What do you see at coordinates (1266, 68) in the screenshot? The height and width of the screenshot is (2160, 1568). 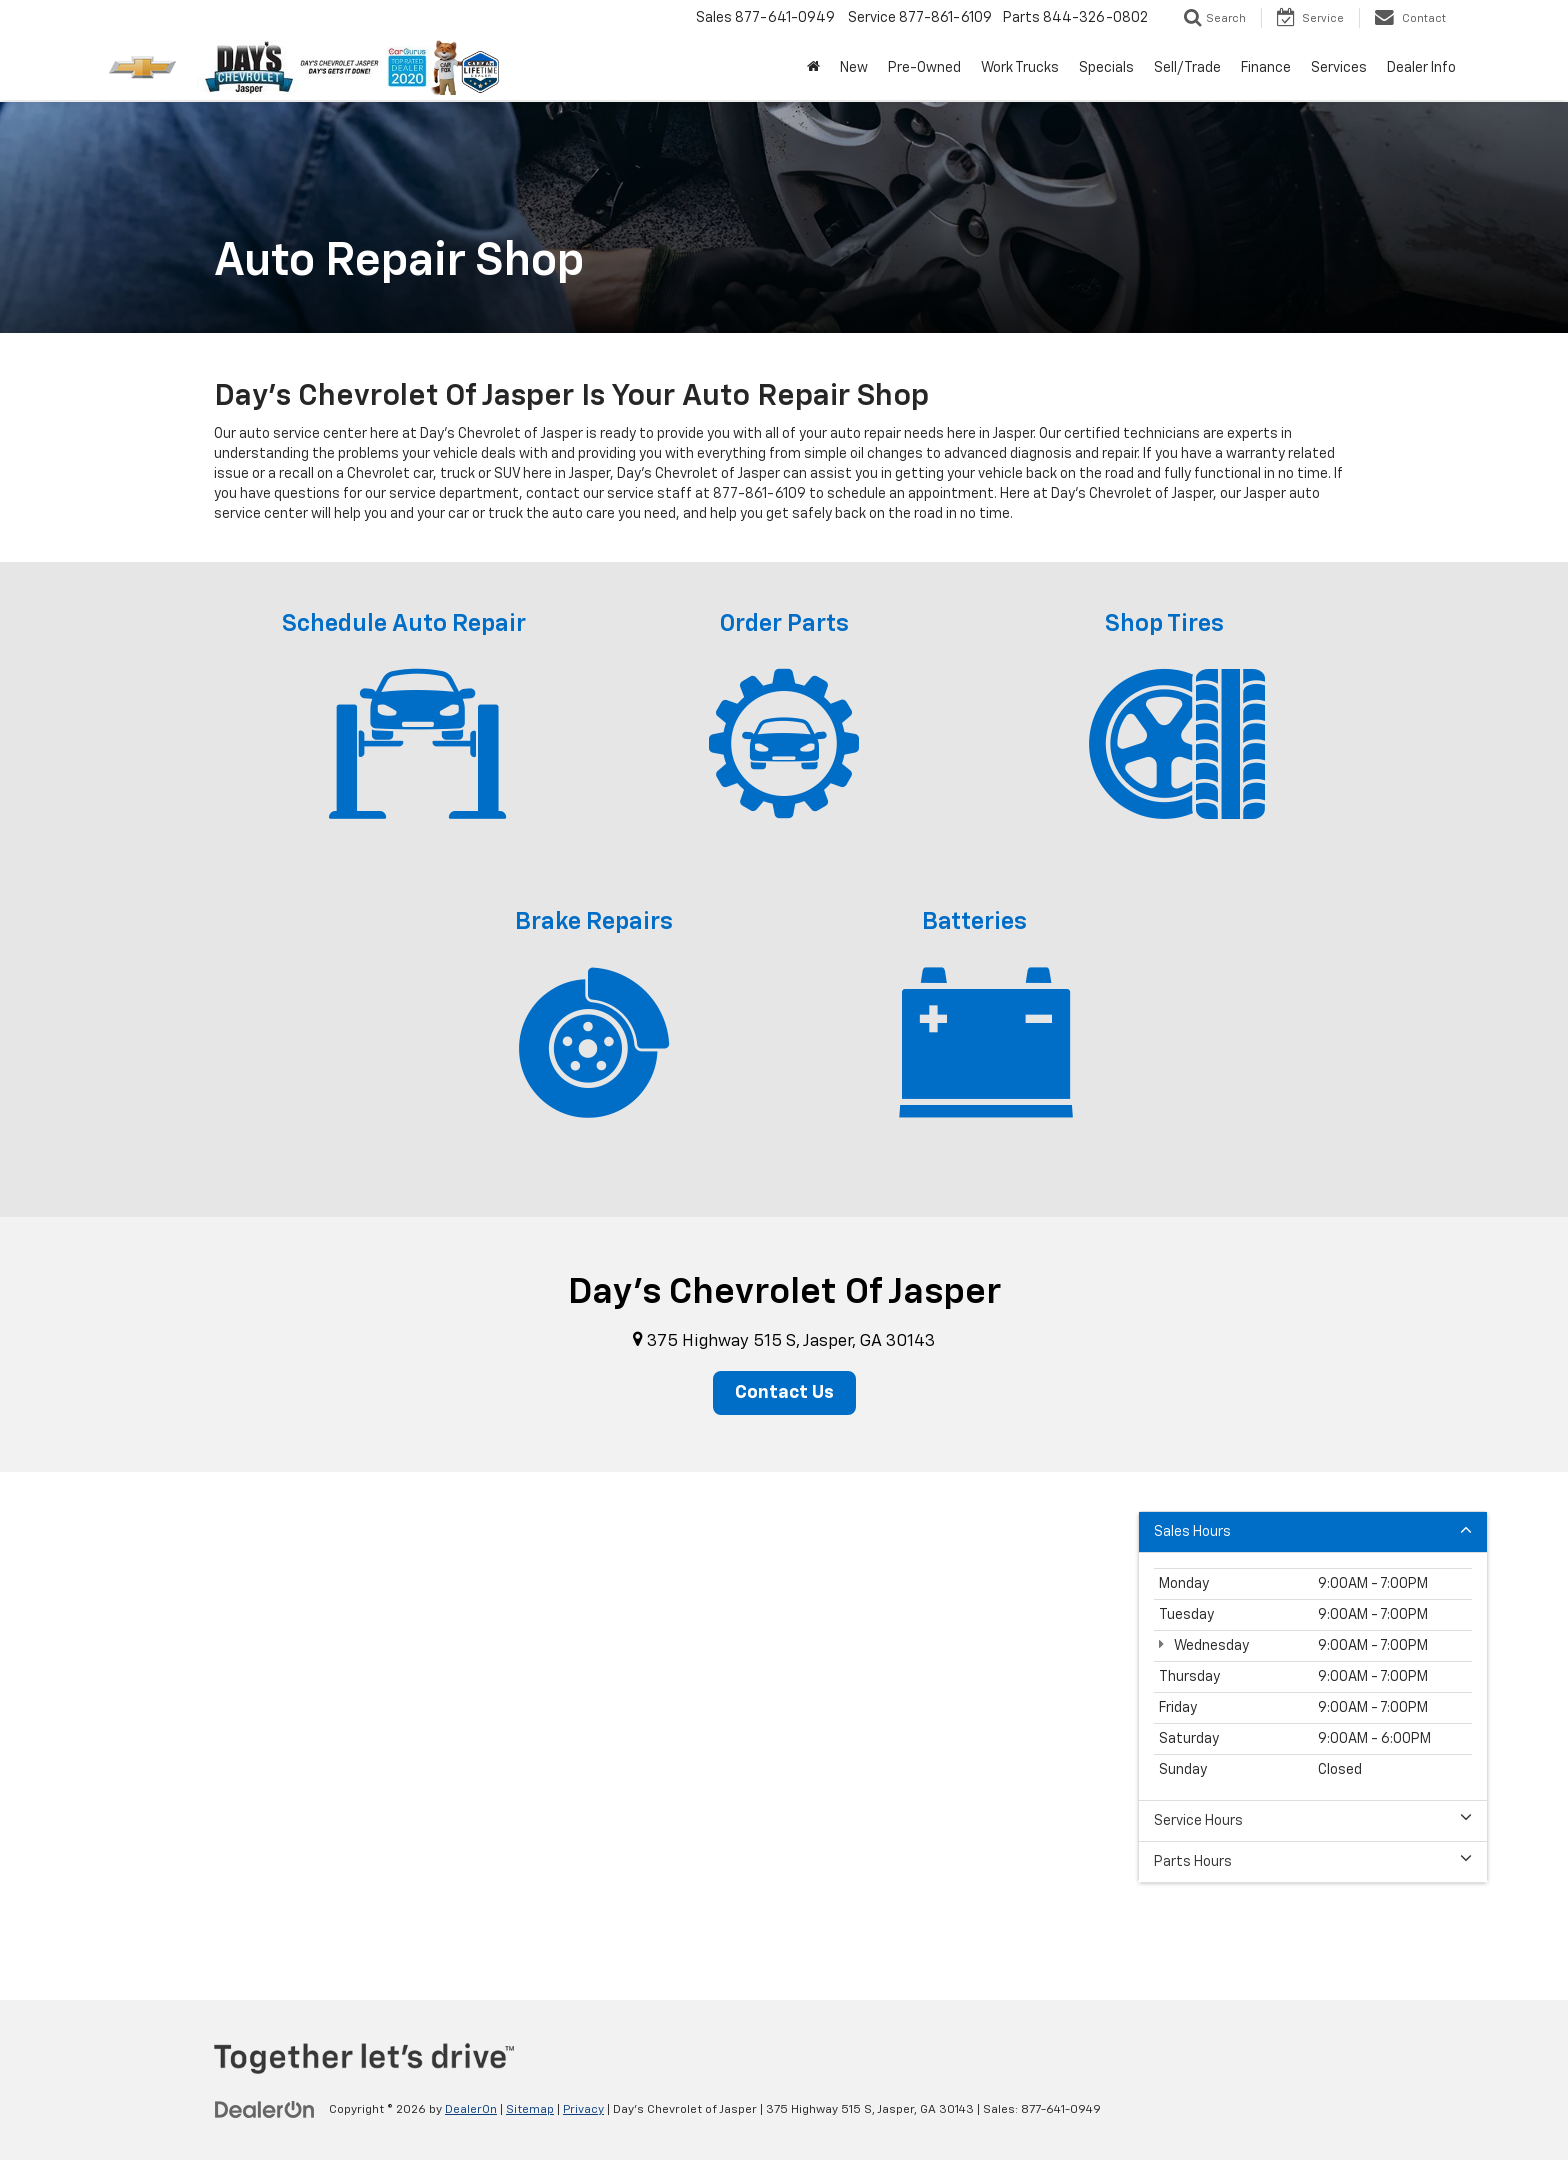 I see `Finance [button]` at bounding box center [1266, 68].